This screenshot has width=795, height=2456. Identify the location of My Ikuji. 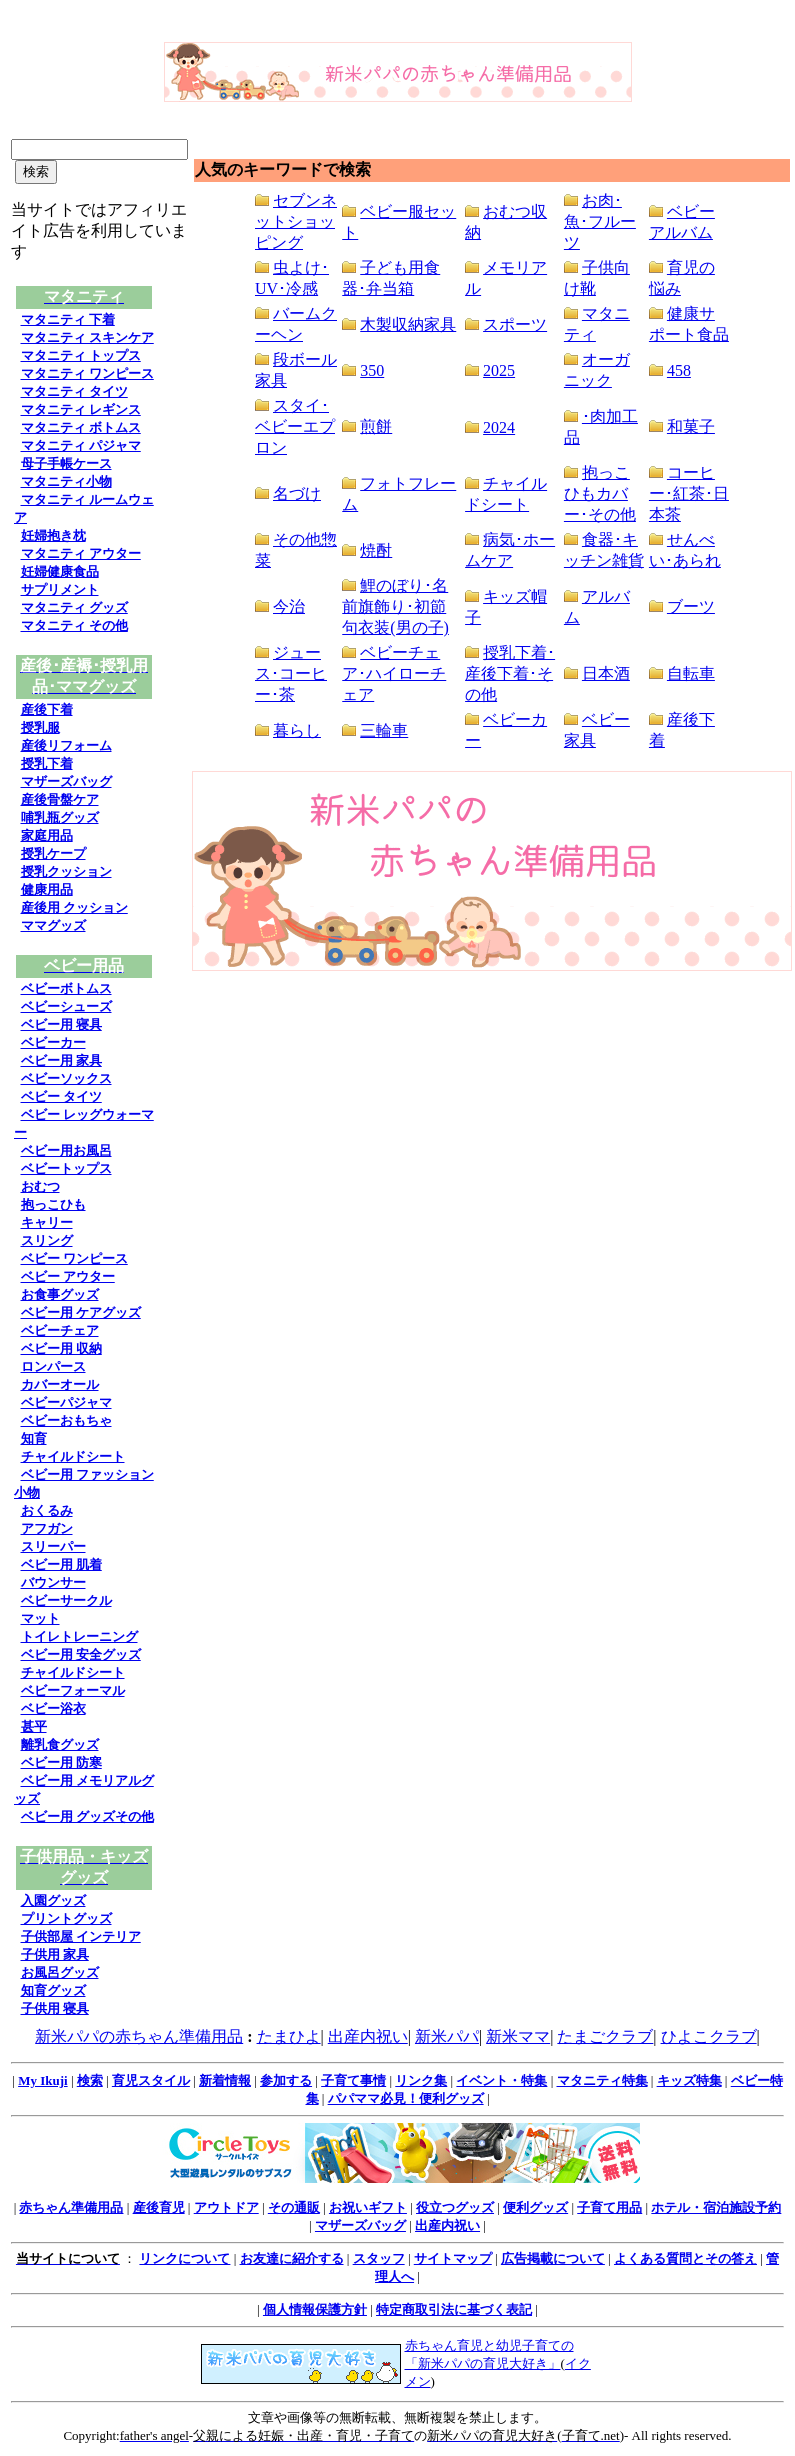
(42, 2080).